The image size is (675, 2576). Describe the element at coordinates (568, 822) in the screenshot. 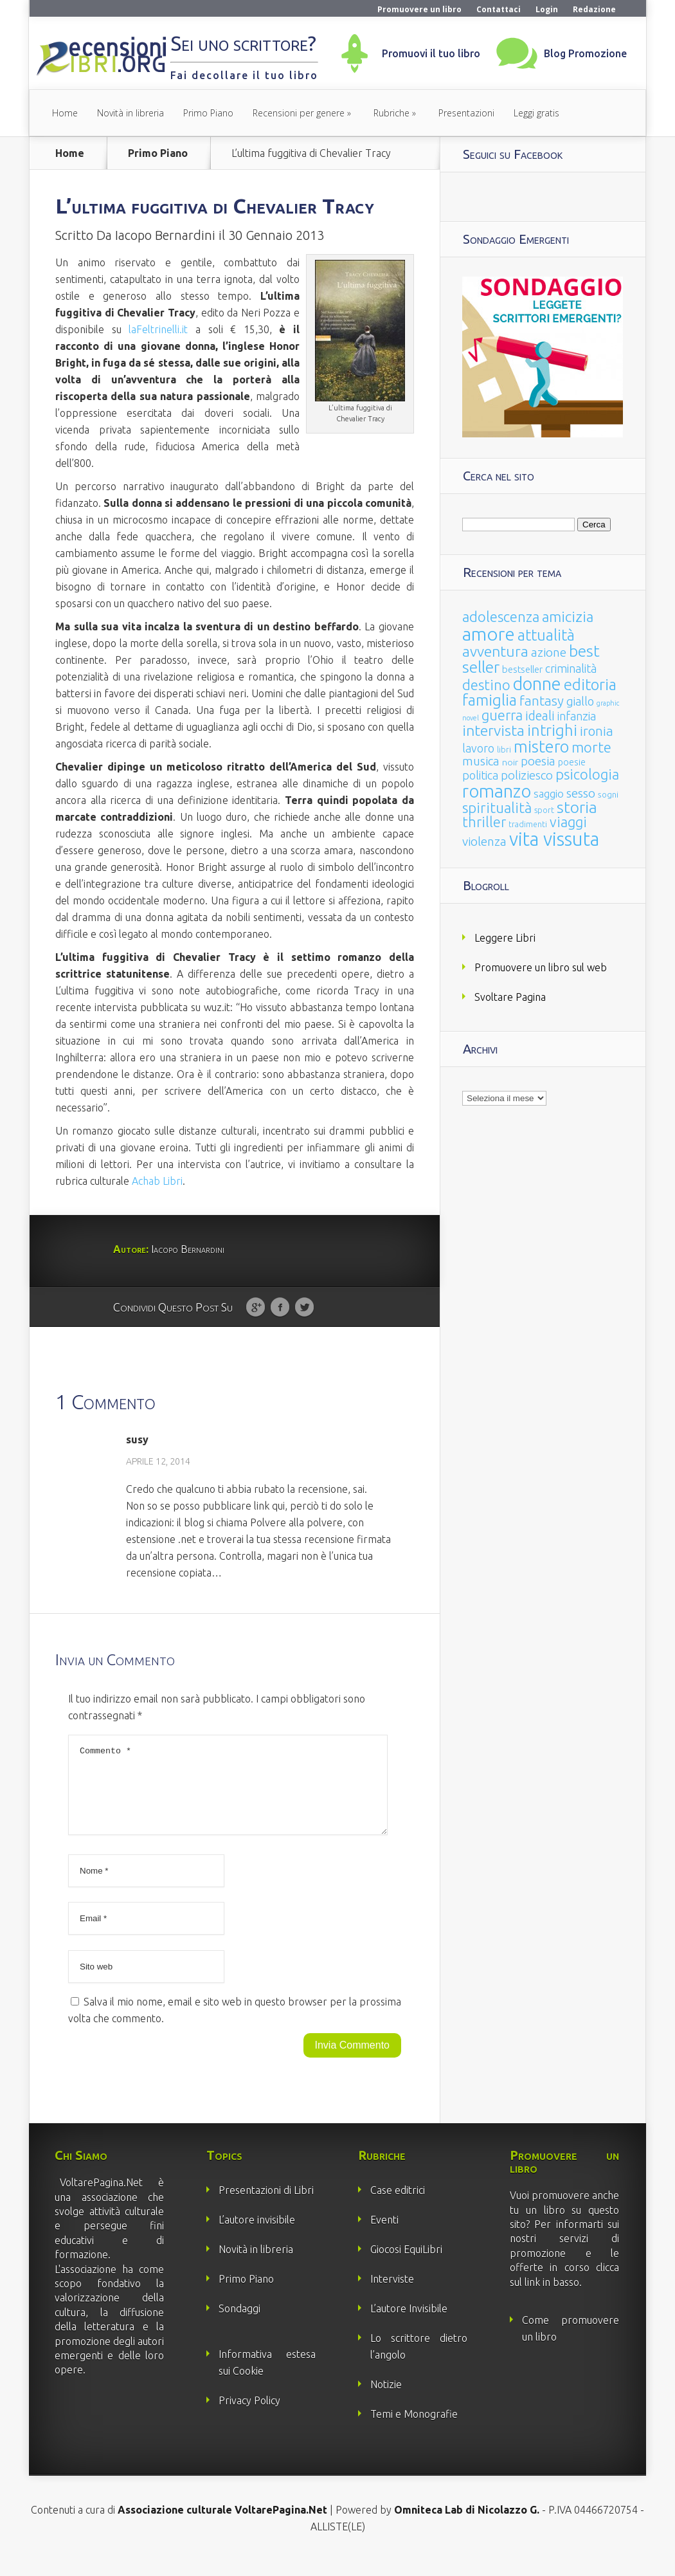

I see `viaggi [viaggi (115 elementi)]` at that location.